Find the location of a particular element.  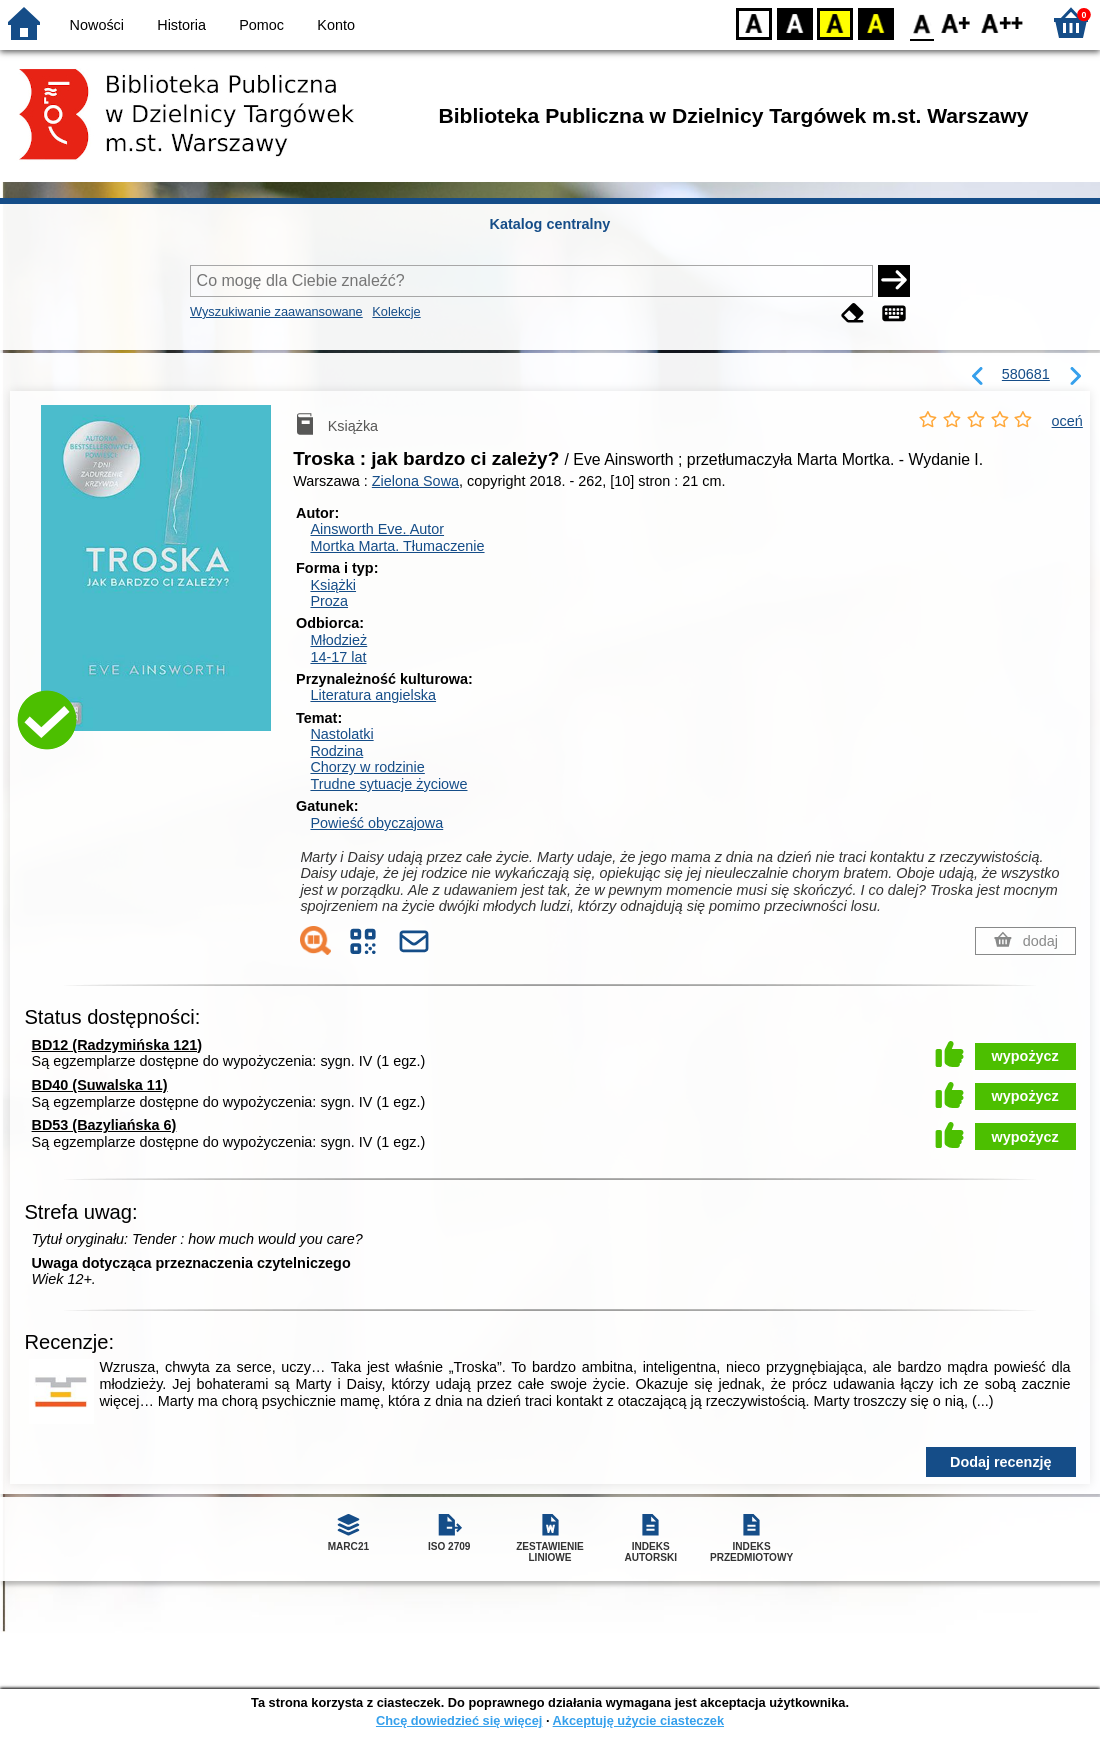

F1 is located at coordinates (956, 22).